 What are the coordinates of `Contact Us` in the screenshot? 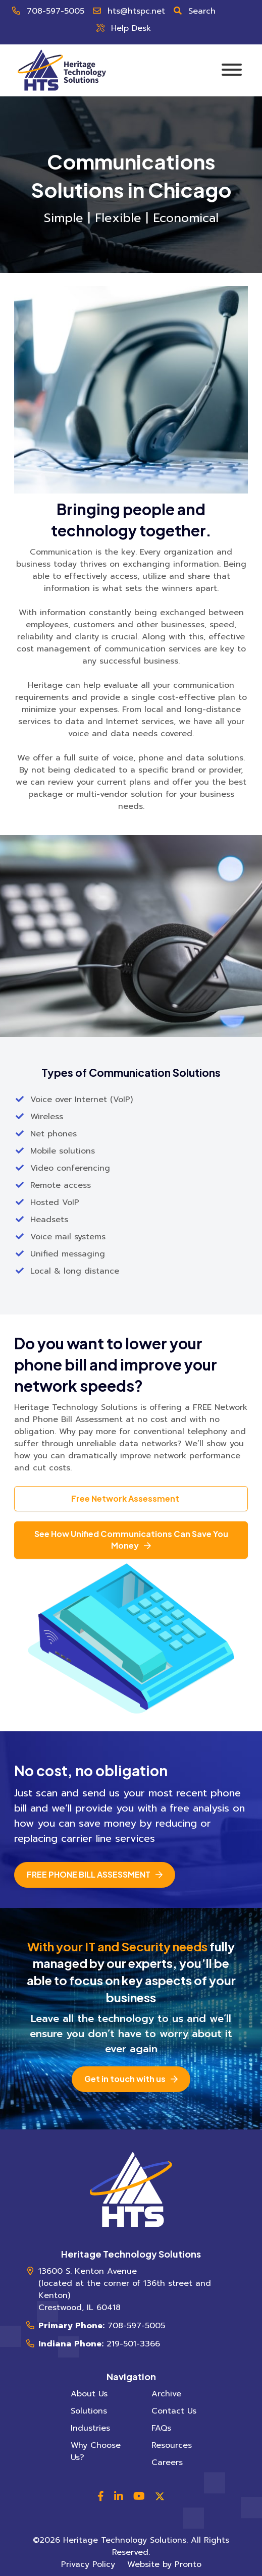 It's located at (173, 2411).